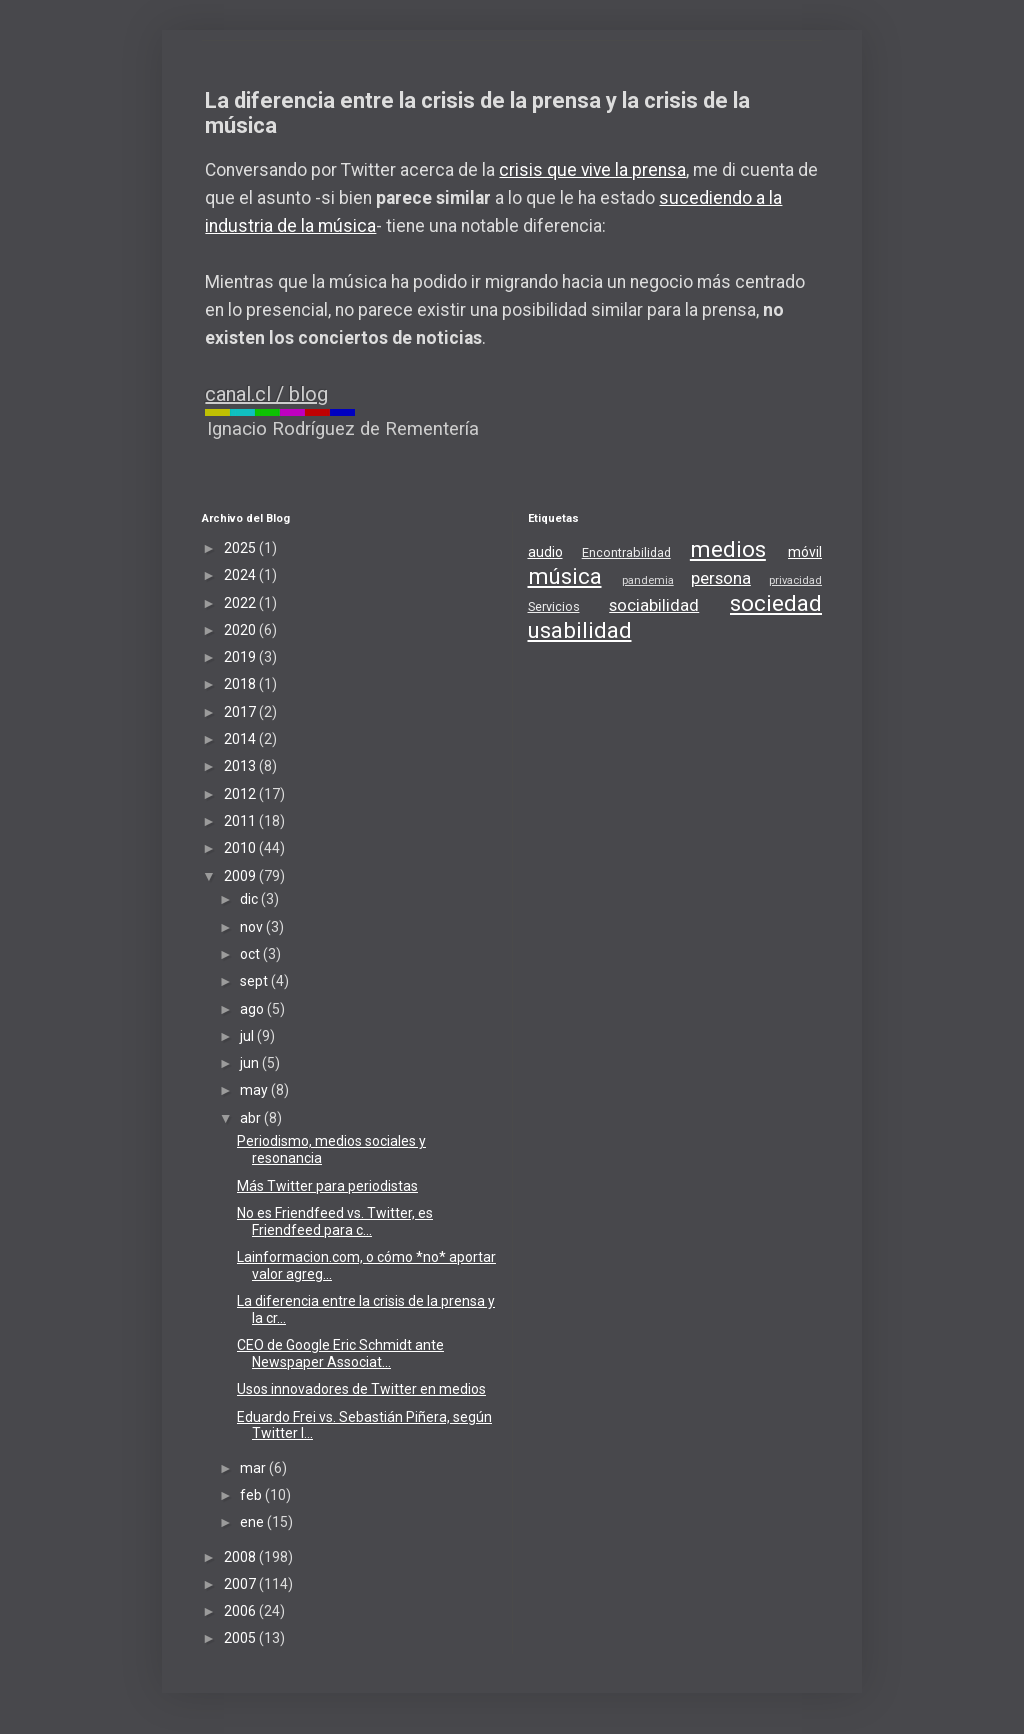 This screenshot has width=1024, height=1734. What do you see at coordinates (248, 1036) in the screenshot?
I see `jul` at bounding box center [248, 1036].